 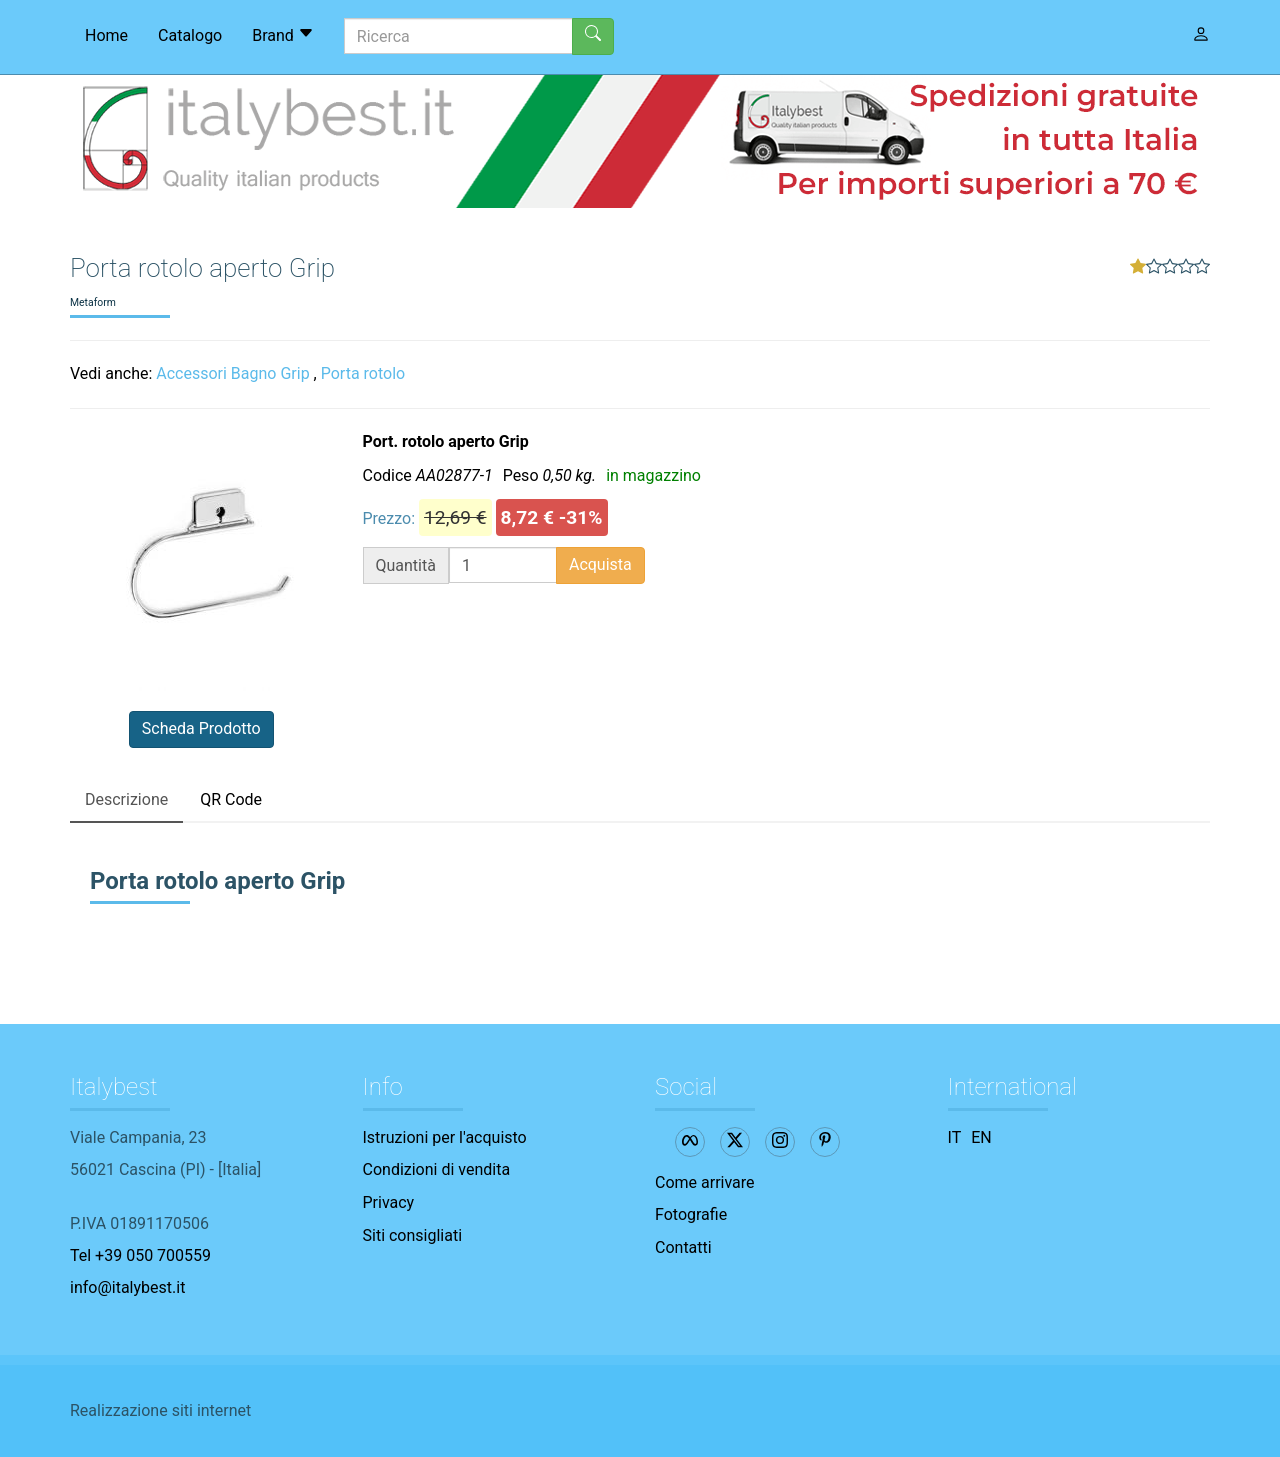 I want to click on Contatti, so click(x=683, y=1247).